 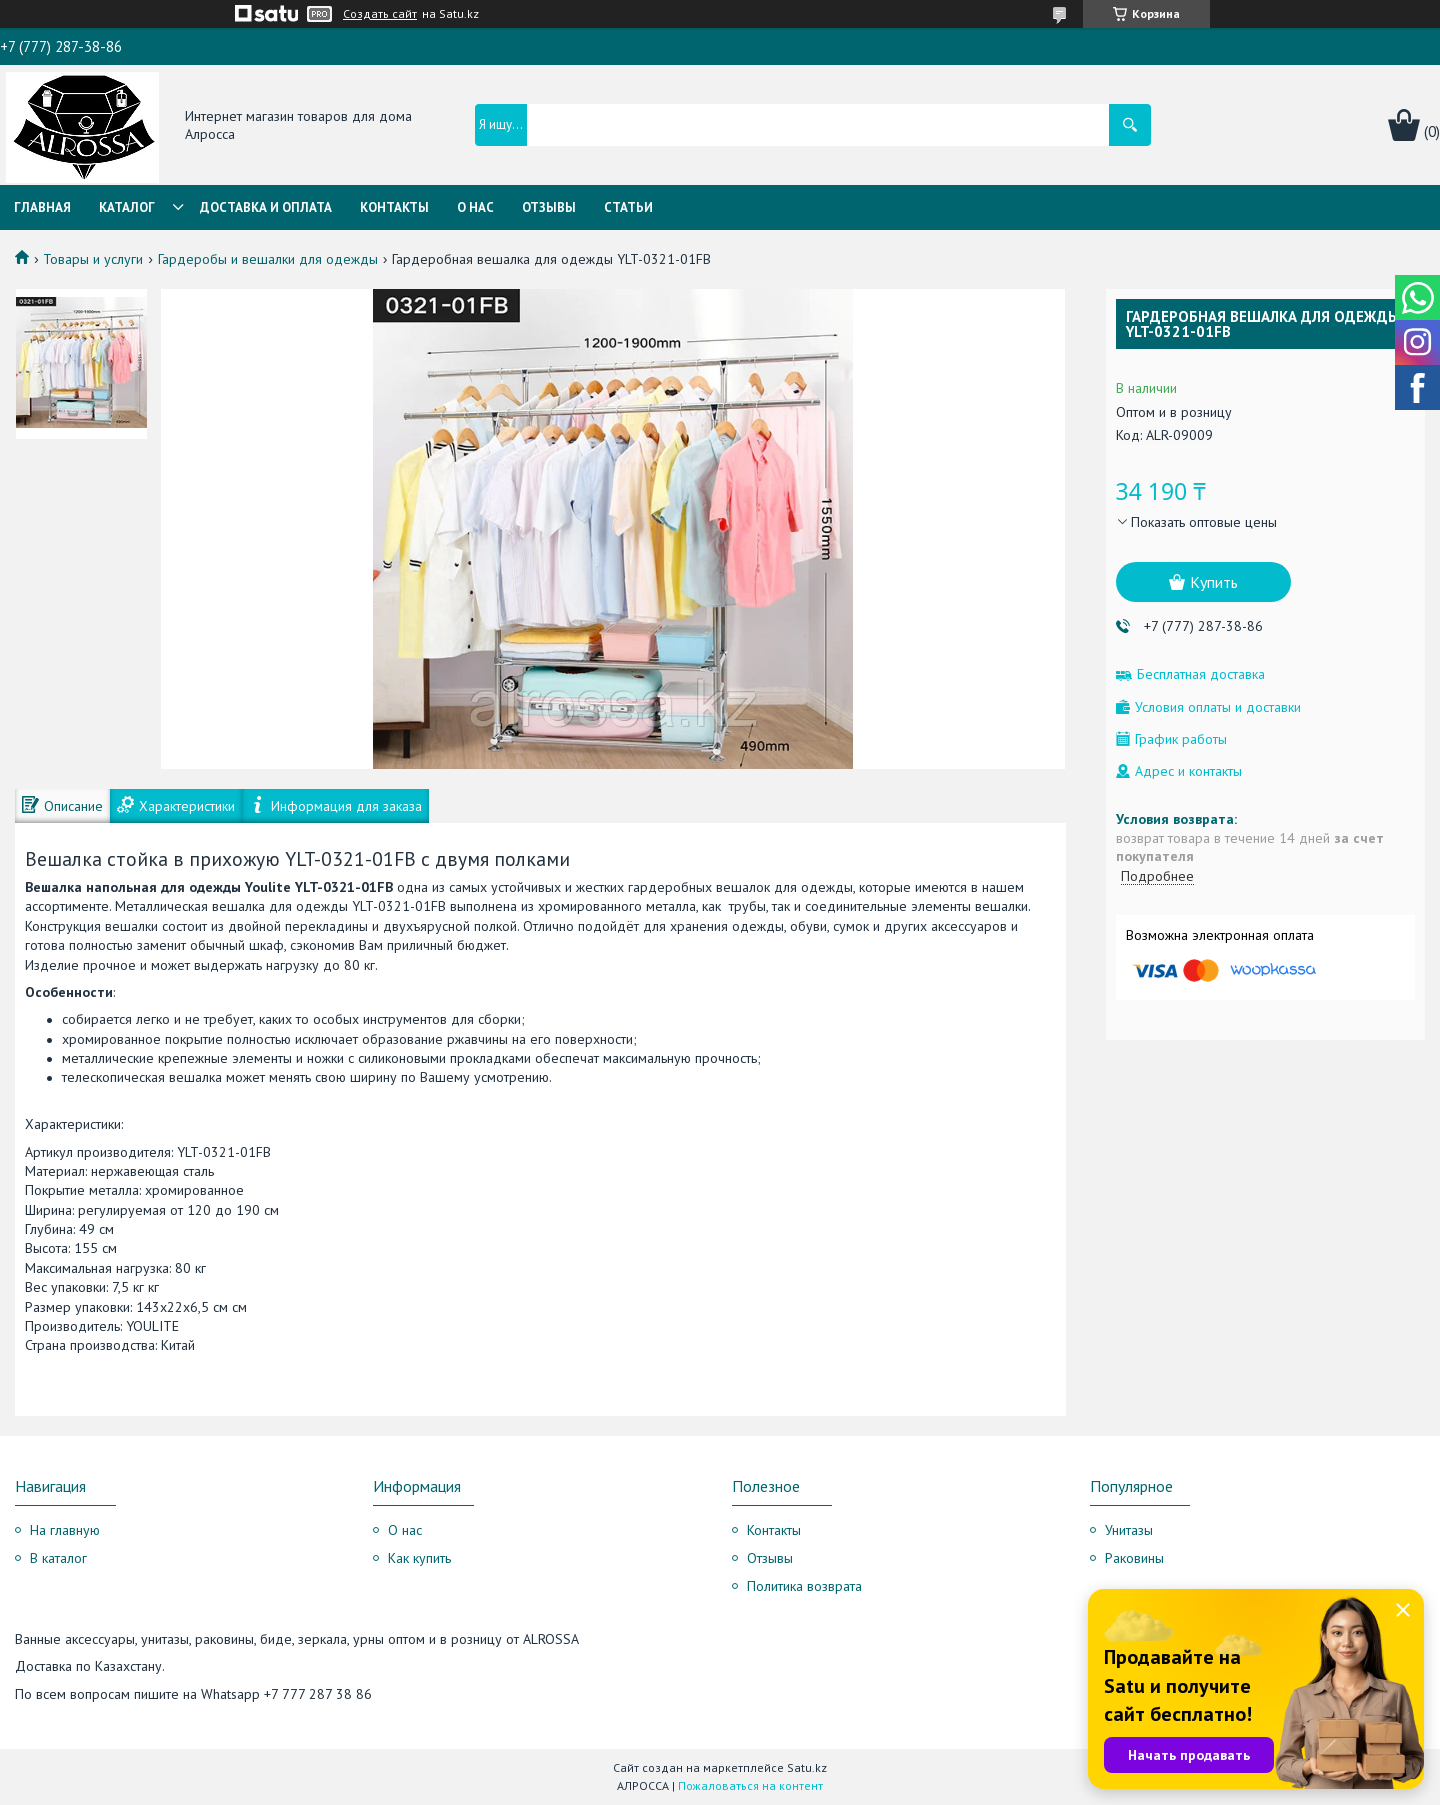 What do you see at coordinates (475, 207) in the screenshot?
I see `О нас` at bounding box center [475, 207].